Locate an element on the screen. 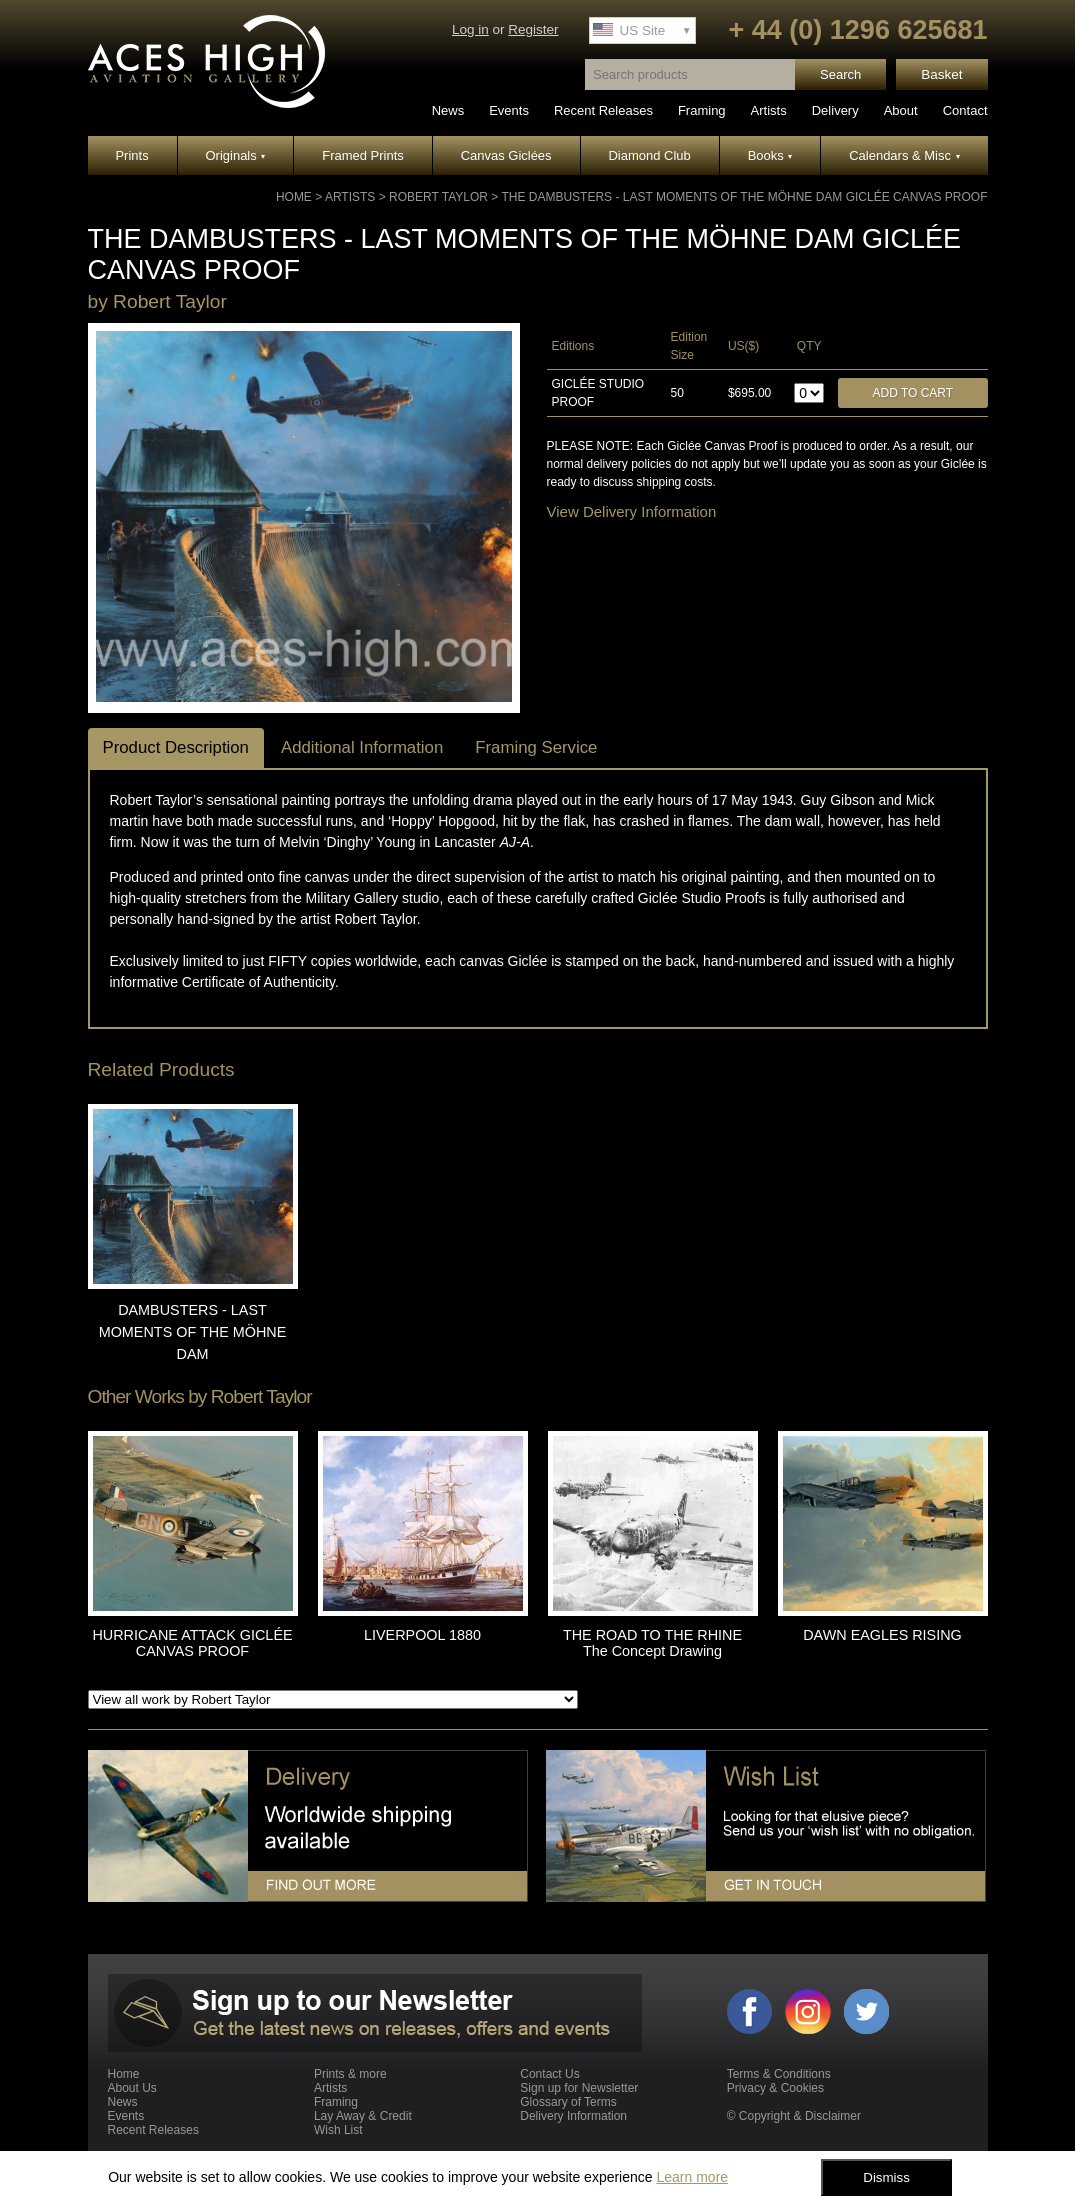 The width and height of the screenshot is (1075, 2202). Prints & more is located at coordinates (350, 2074).